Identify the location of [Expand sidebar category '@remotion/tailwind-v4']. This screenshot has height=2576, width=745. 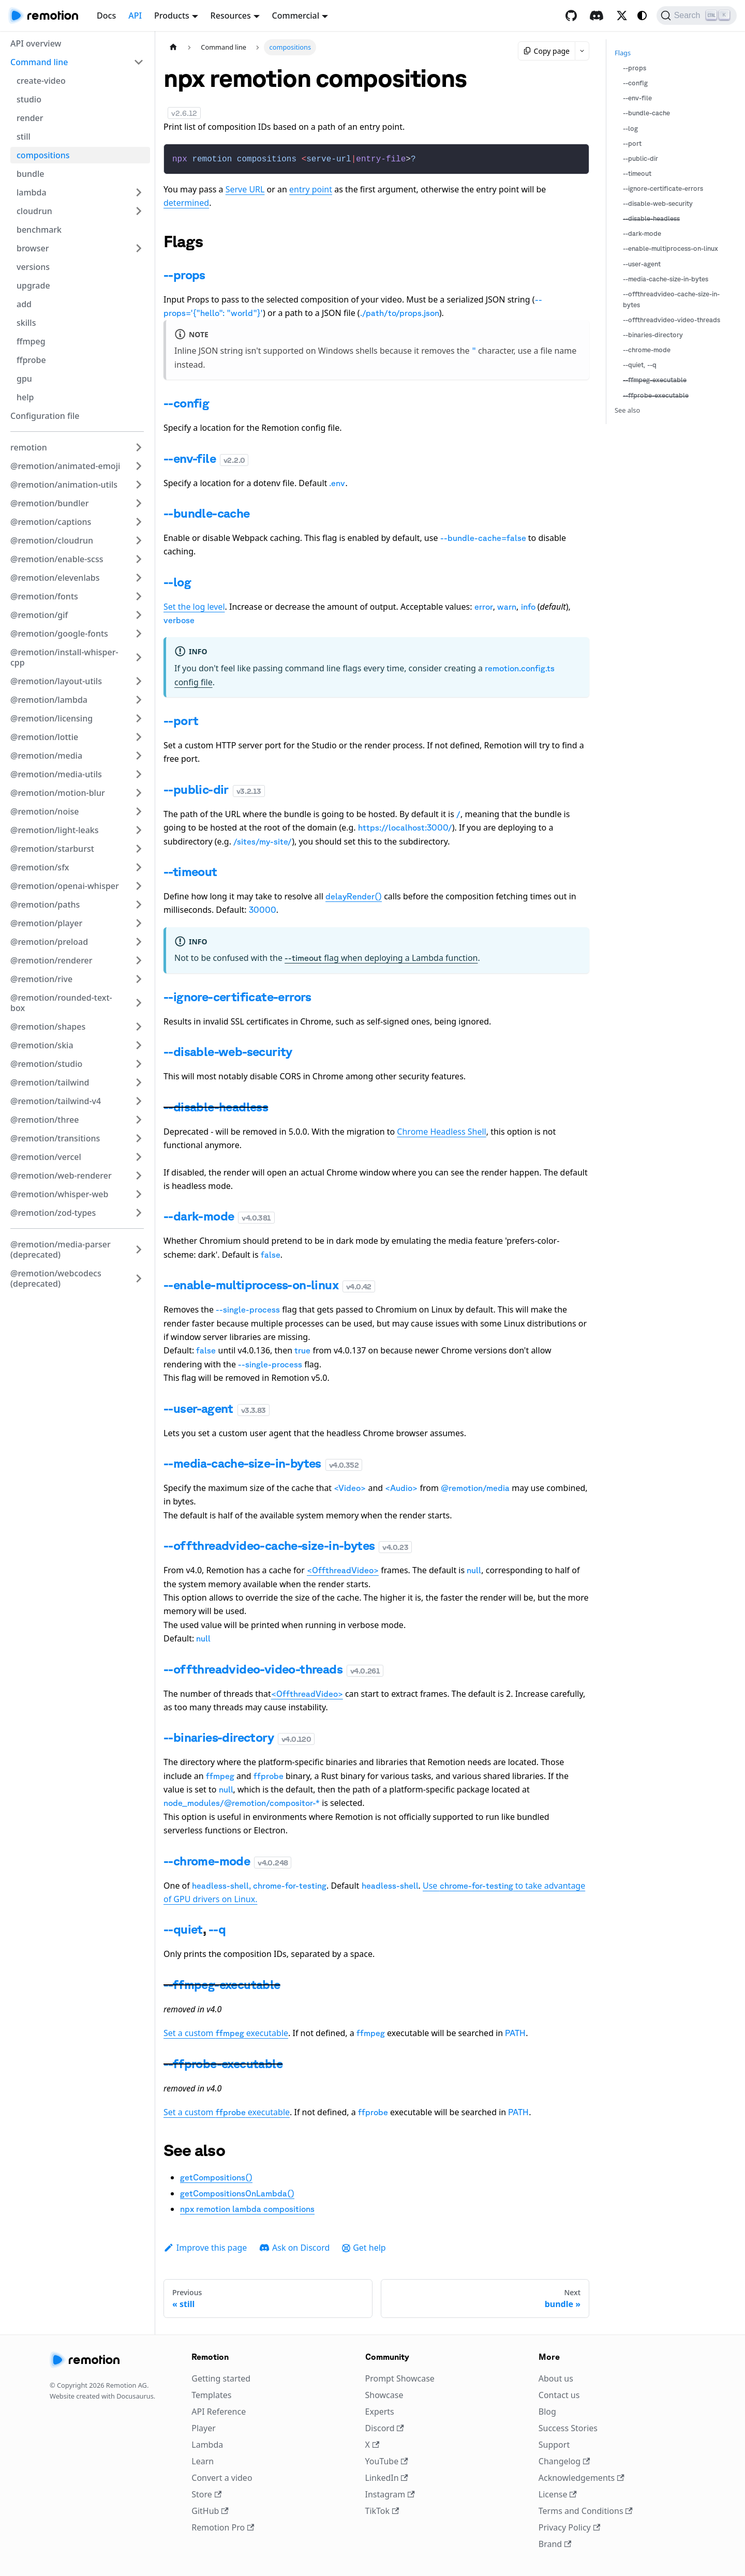
(138, 1101).